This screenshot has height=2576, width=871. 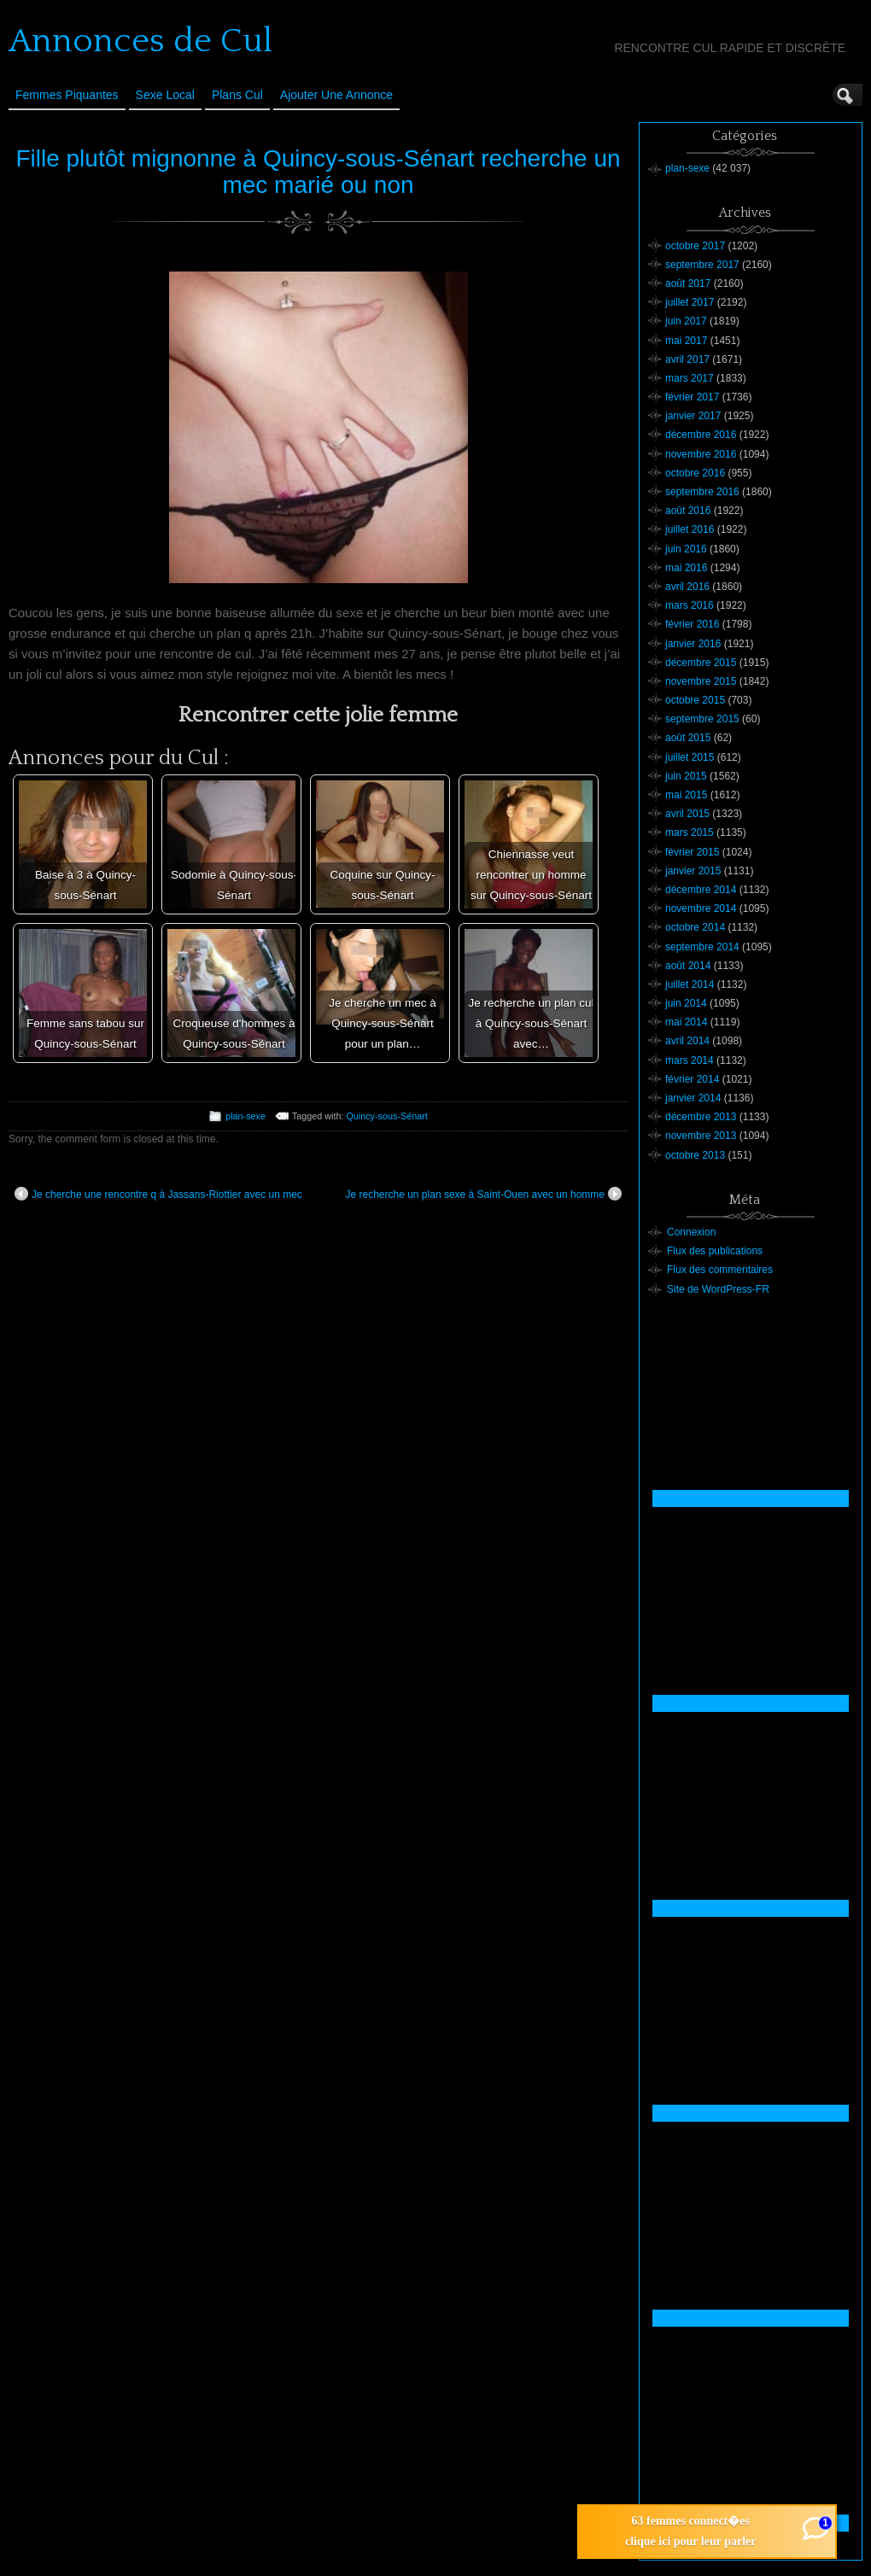 What do you see at coordinates (700, 681) in the screenshot?
I see `novembre 2015` at bounding box center [700, 681].